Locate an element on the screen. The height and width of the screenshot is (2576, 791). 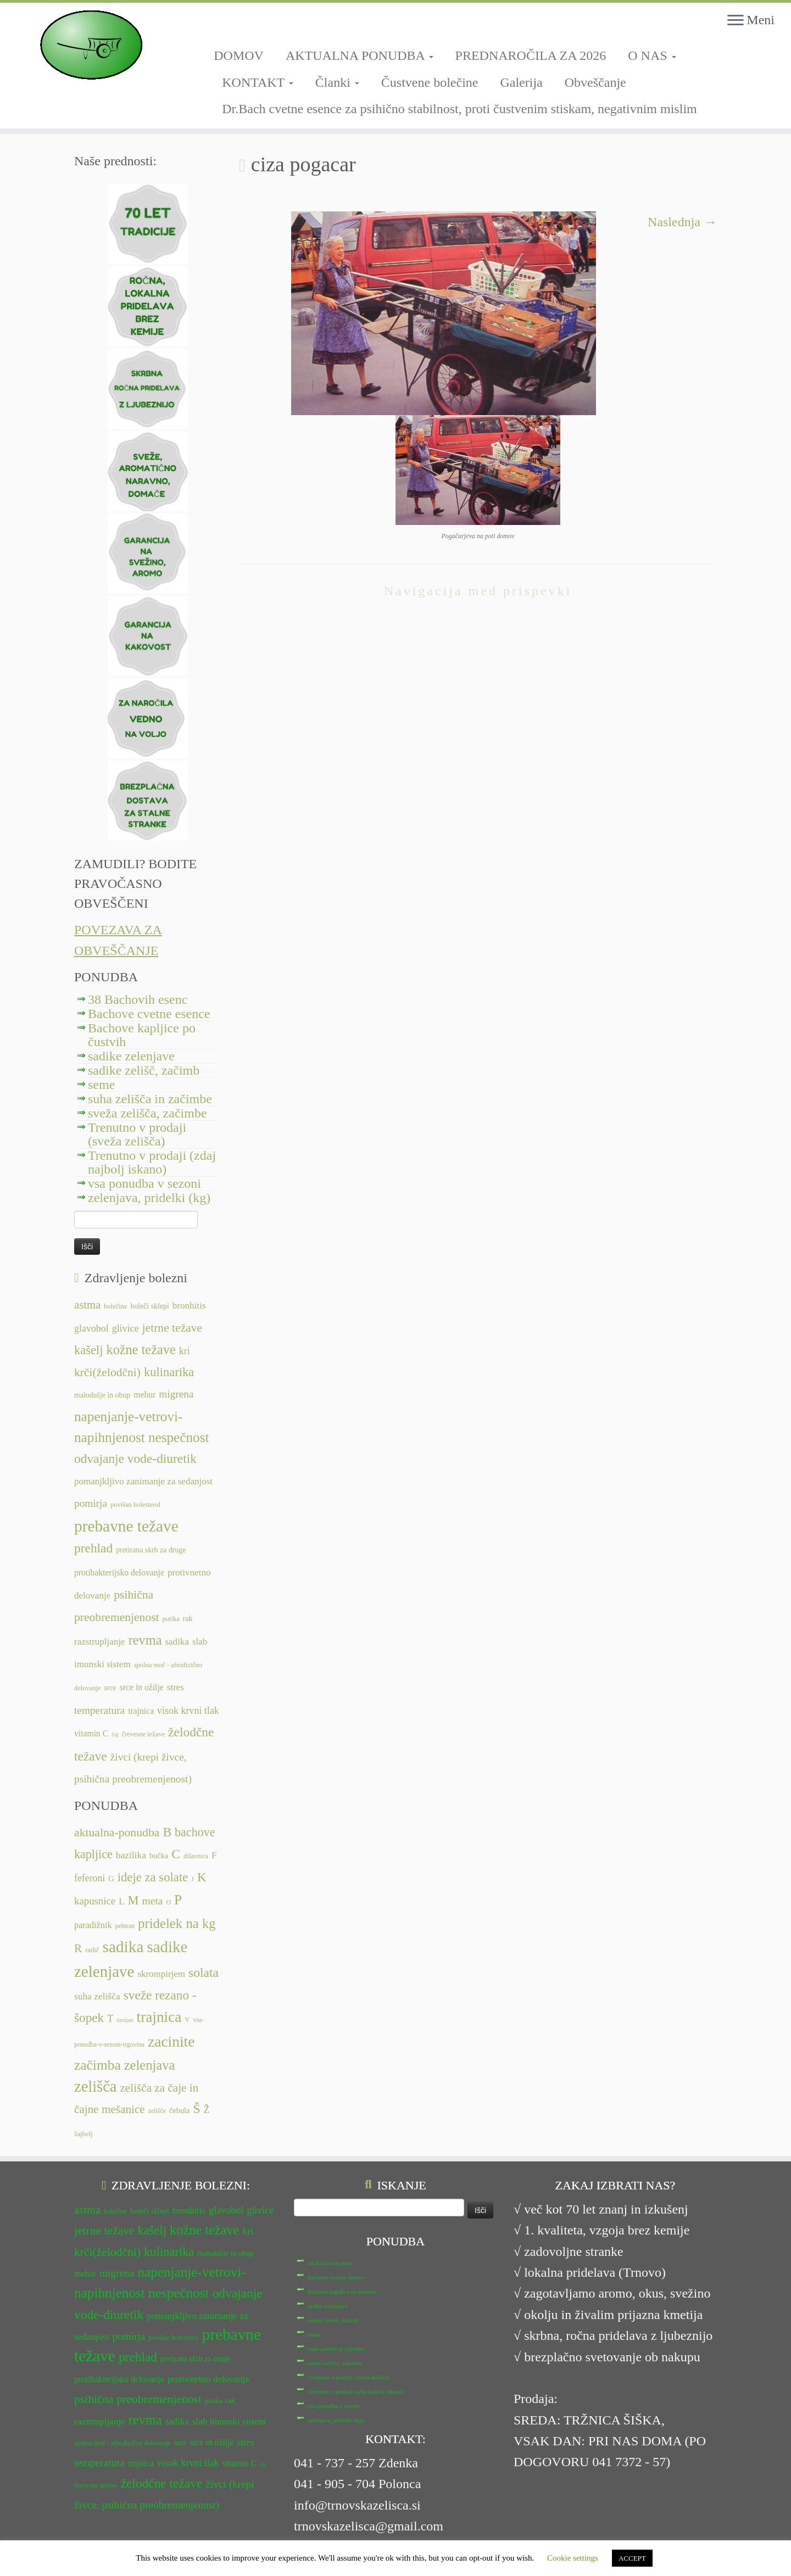
srce in ožilje [srce in ožilje (13 predmetov)] is located at coordinates (142, 1687).